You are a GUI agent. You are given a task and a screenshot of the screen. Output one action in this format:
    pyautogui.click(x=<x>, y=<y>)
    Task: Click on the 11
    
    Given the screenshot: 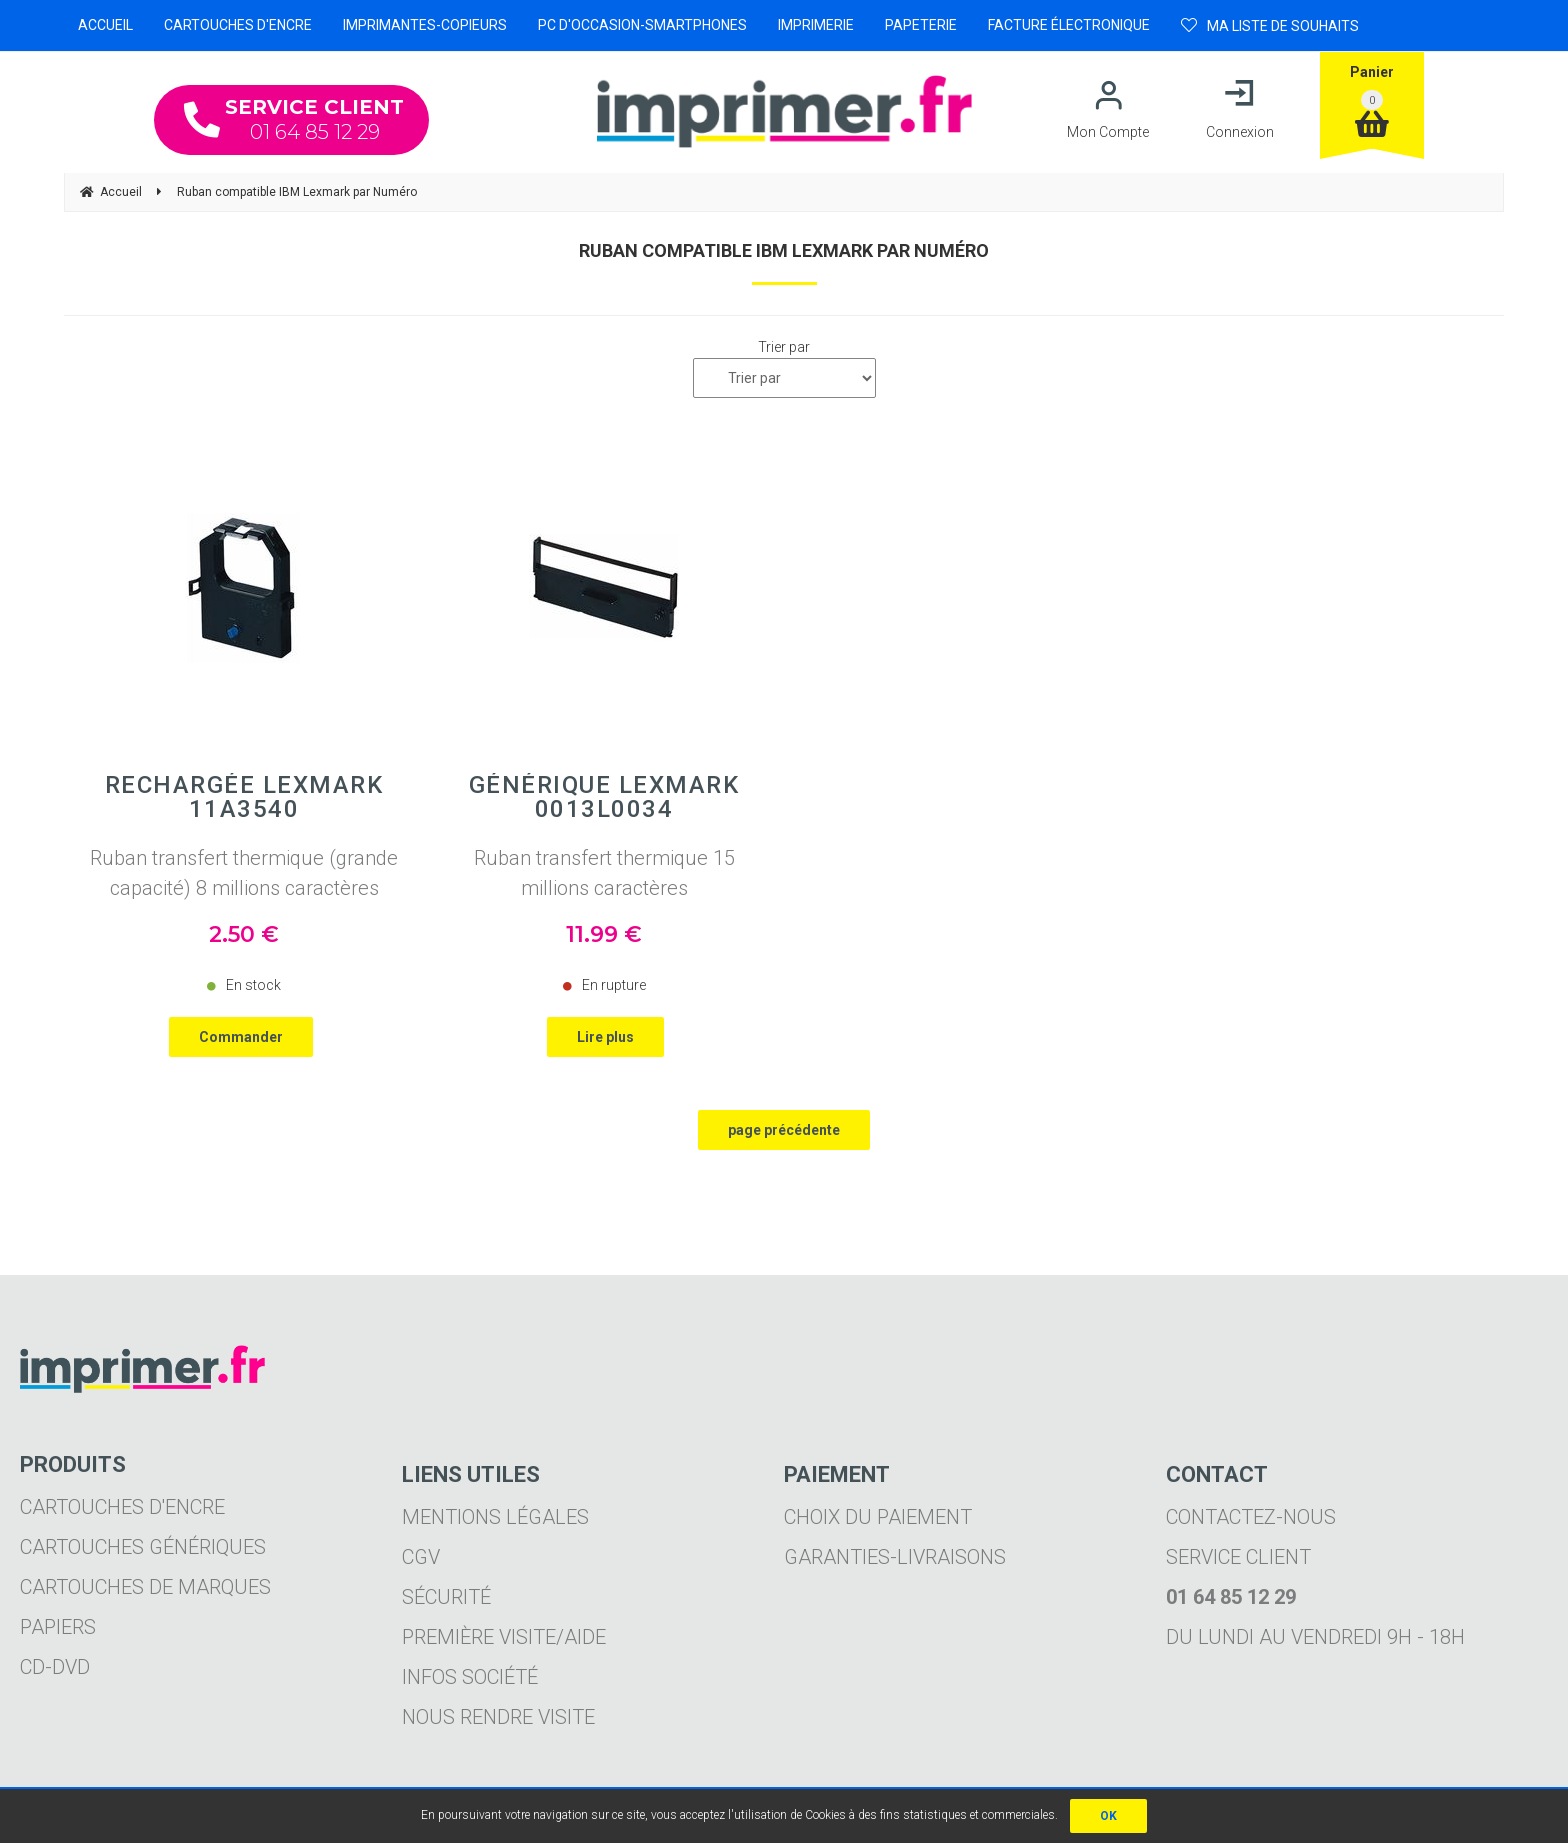 What is the action you would take?
    pyautogui.click(x=604, y=934)
    